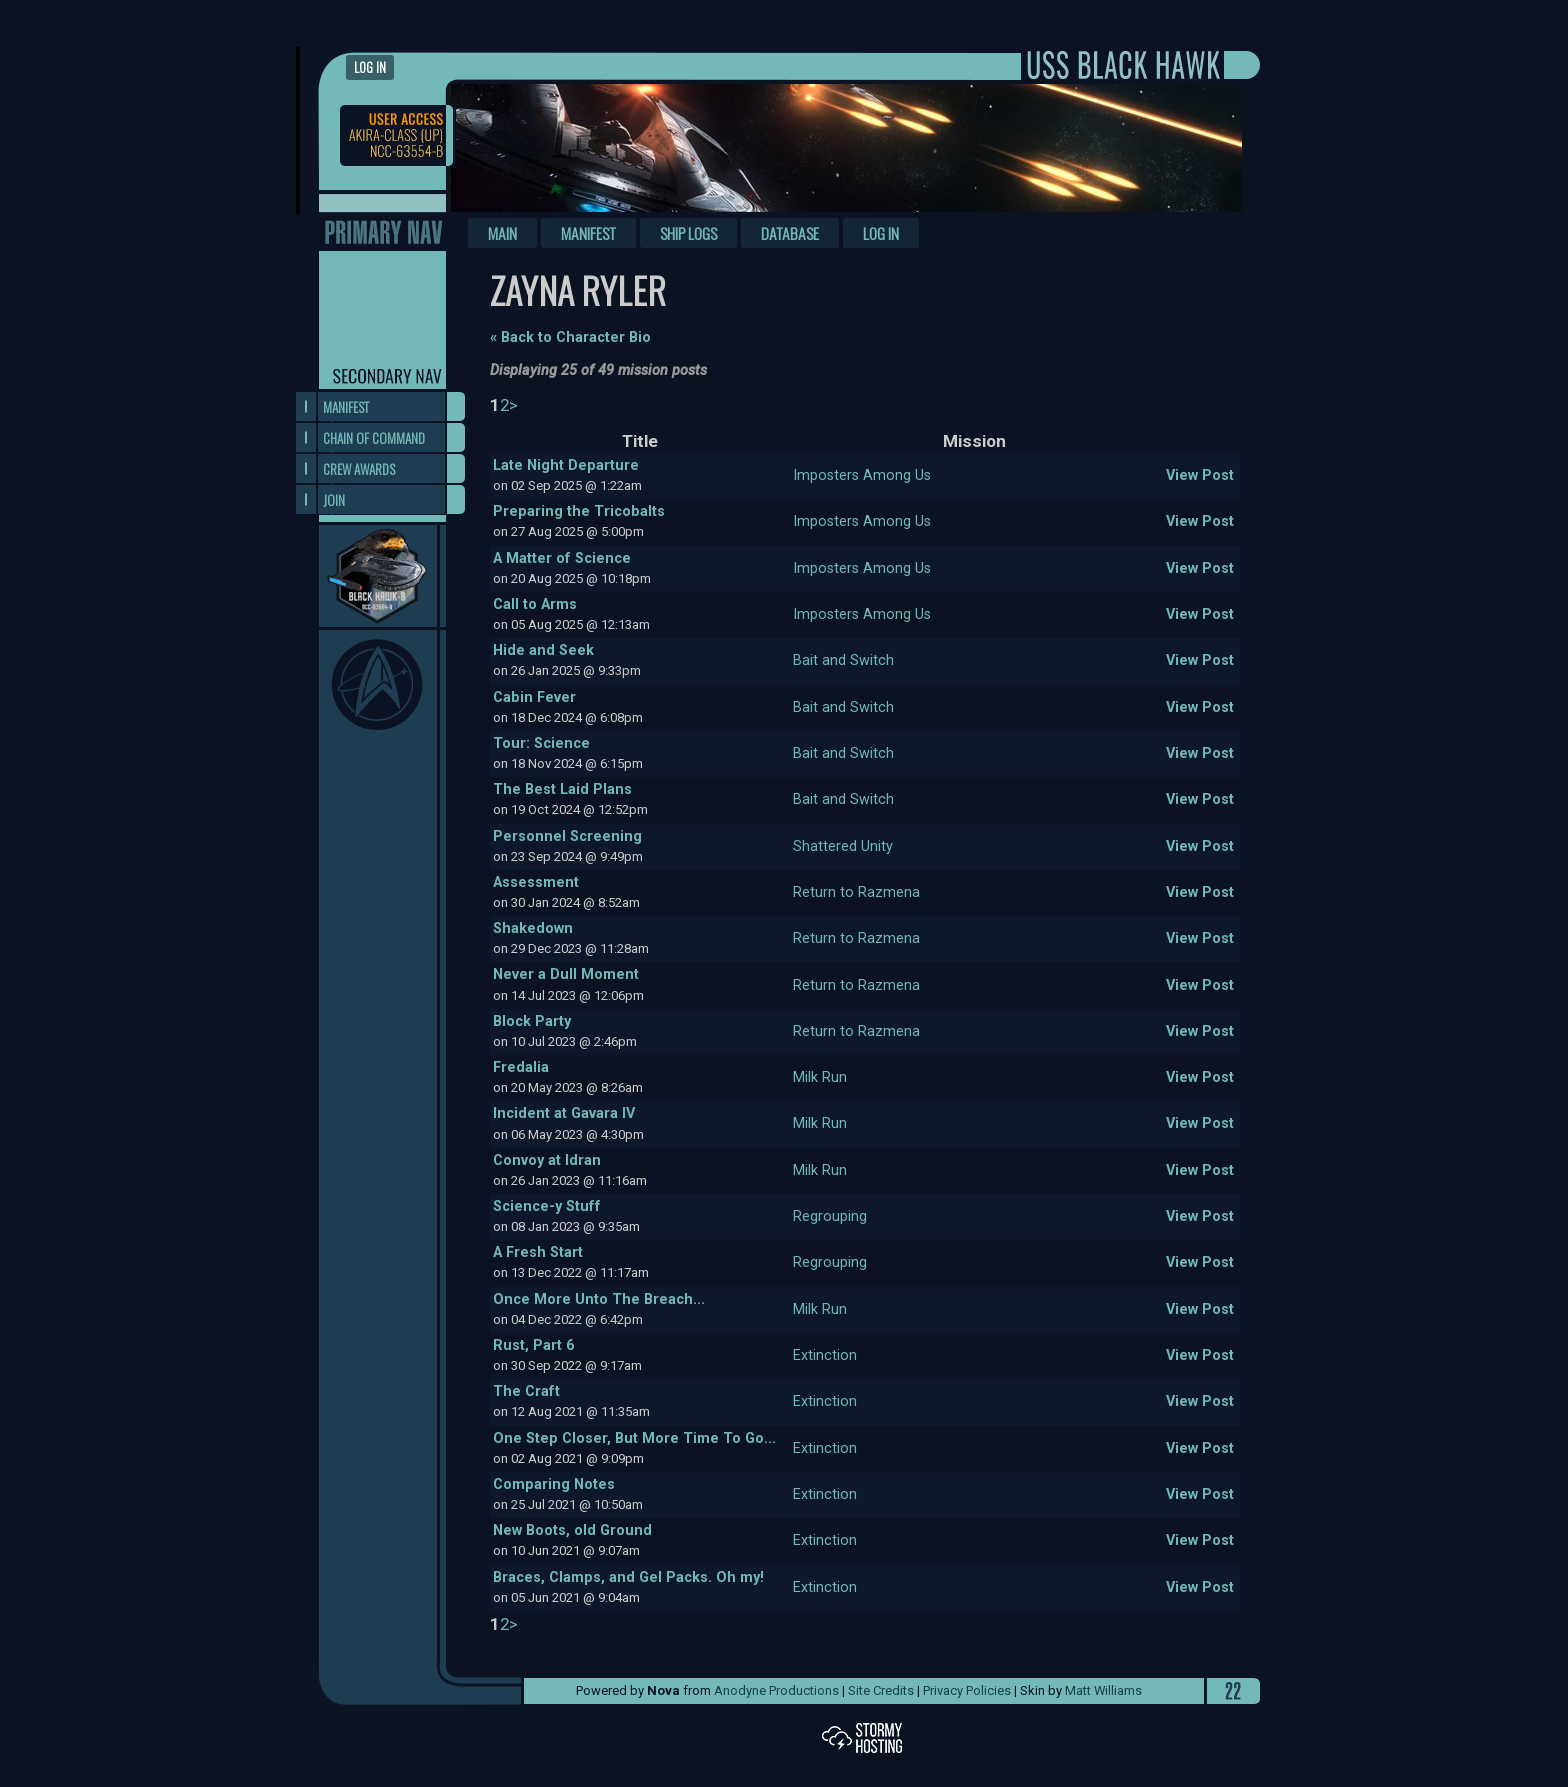  Describe the element at coordinates (843, 846) in the screenshot. I see `Shattered Unity` at that location.